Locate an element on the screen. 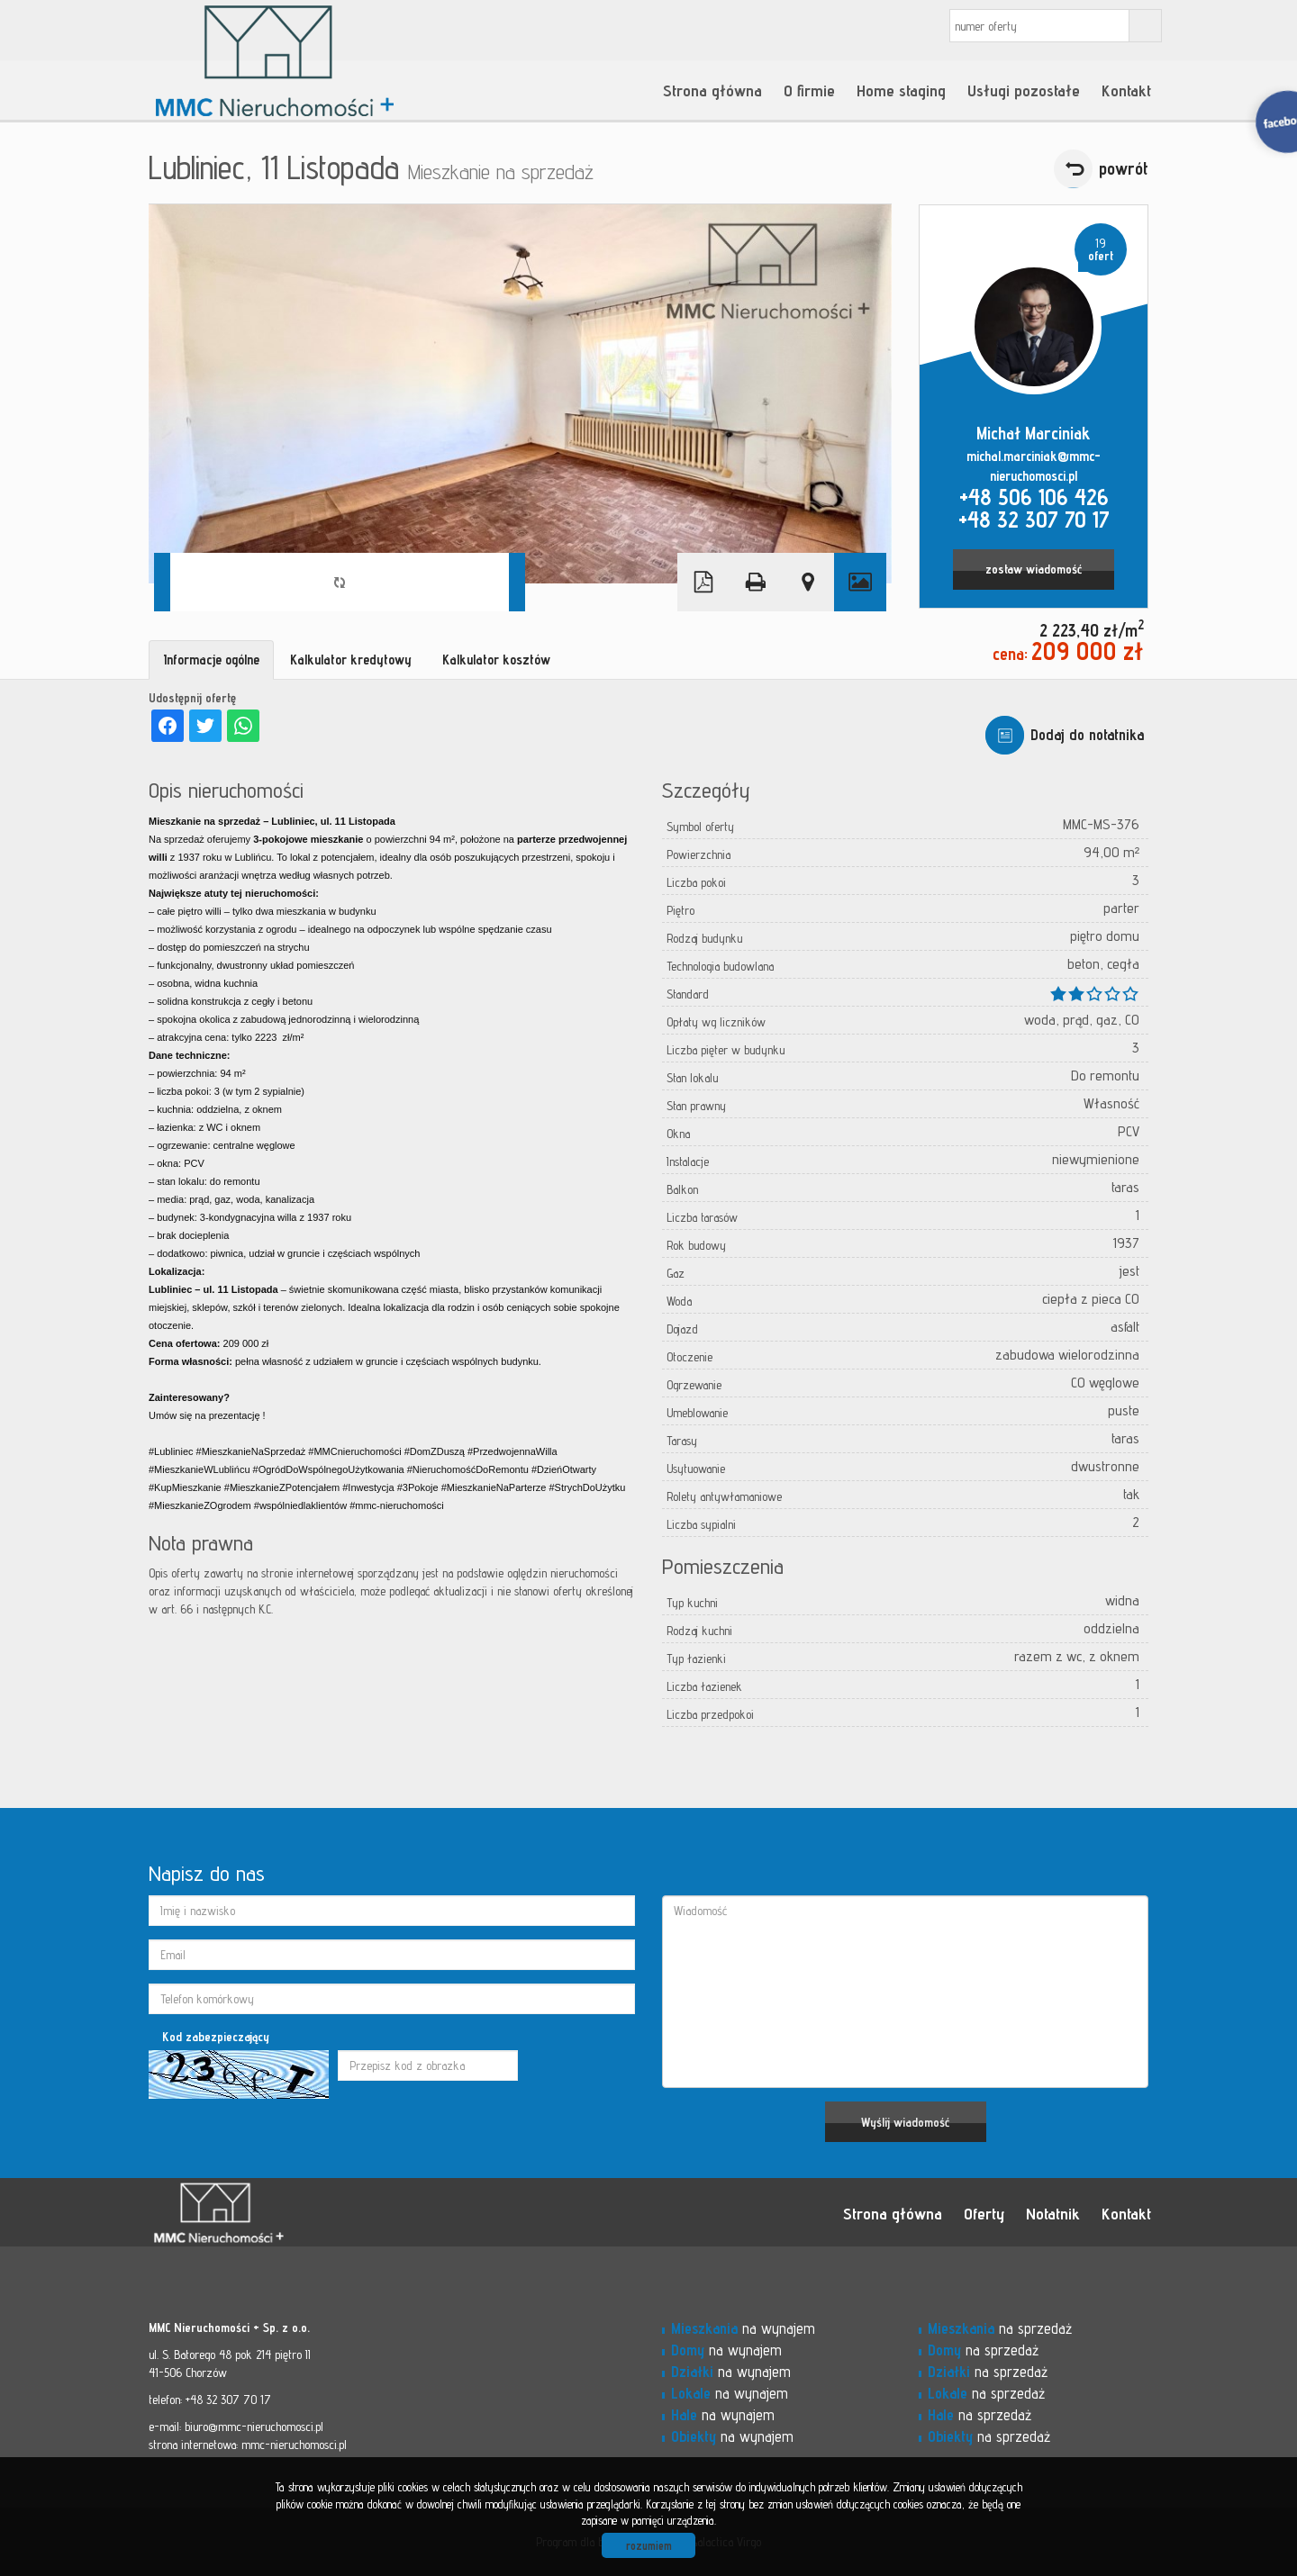 The image size is (1297, 2576). Notatnik is located at coordinates (1053, 2213).